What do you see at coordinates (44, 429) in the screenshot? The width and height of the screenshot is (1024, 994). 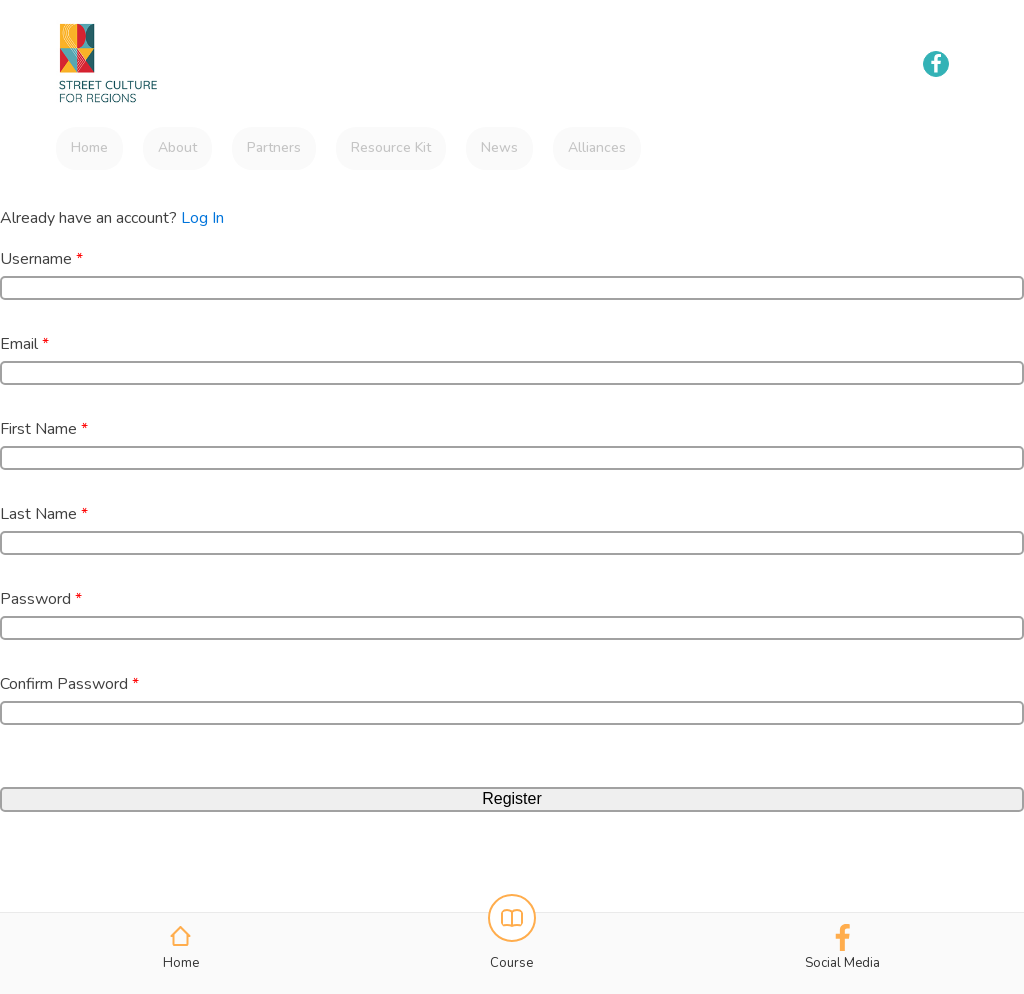 I see `First Name` at bounding box center [44, 429].